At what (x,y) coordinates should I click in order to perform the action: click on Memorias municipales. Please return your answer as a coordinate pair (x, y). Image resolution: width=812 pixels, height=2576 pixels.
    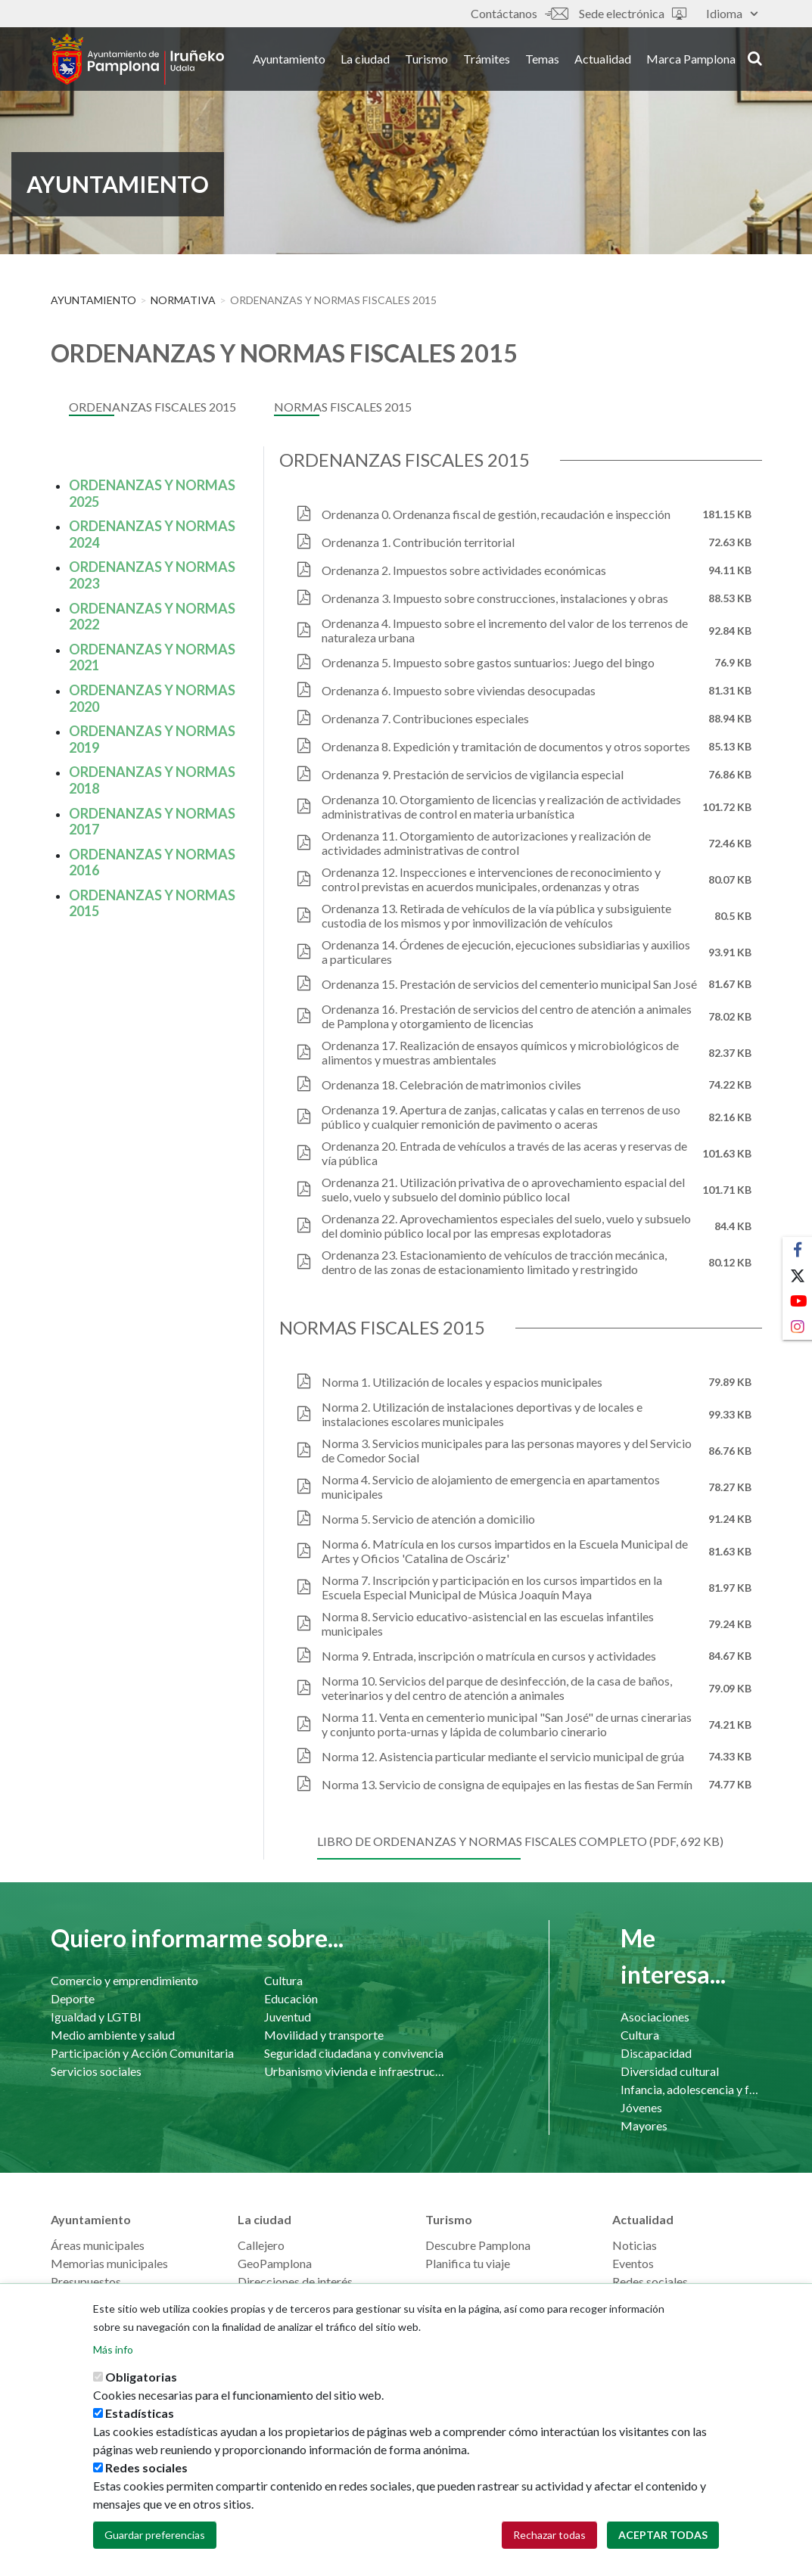
    Looking at the image, I should click on (109, 2263).